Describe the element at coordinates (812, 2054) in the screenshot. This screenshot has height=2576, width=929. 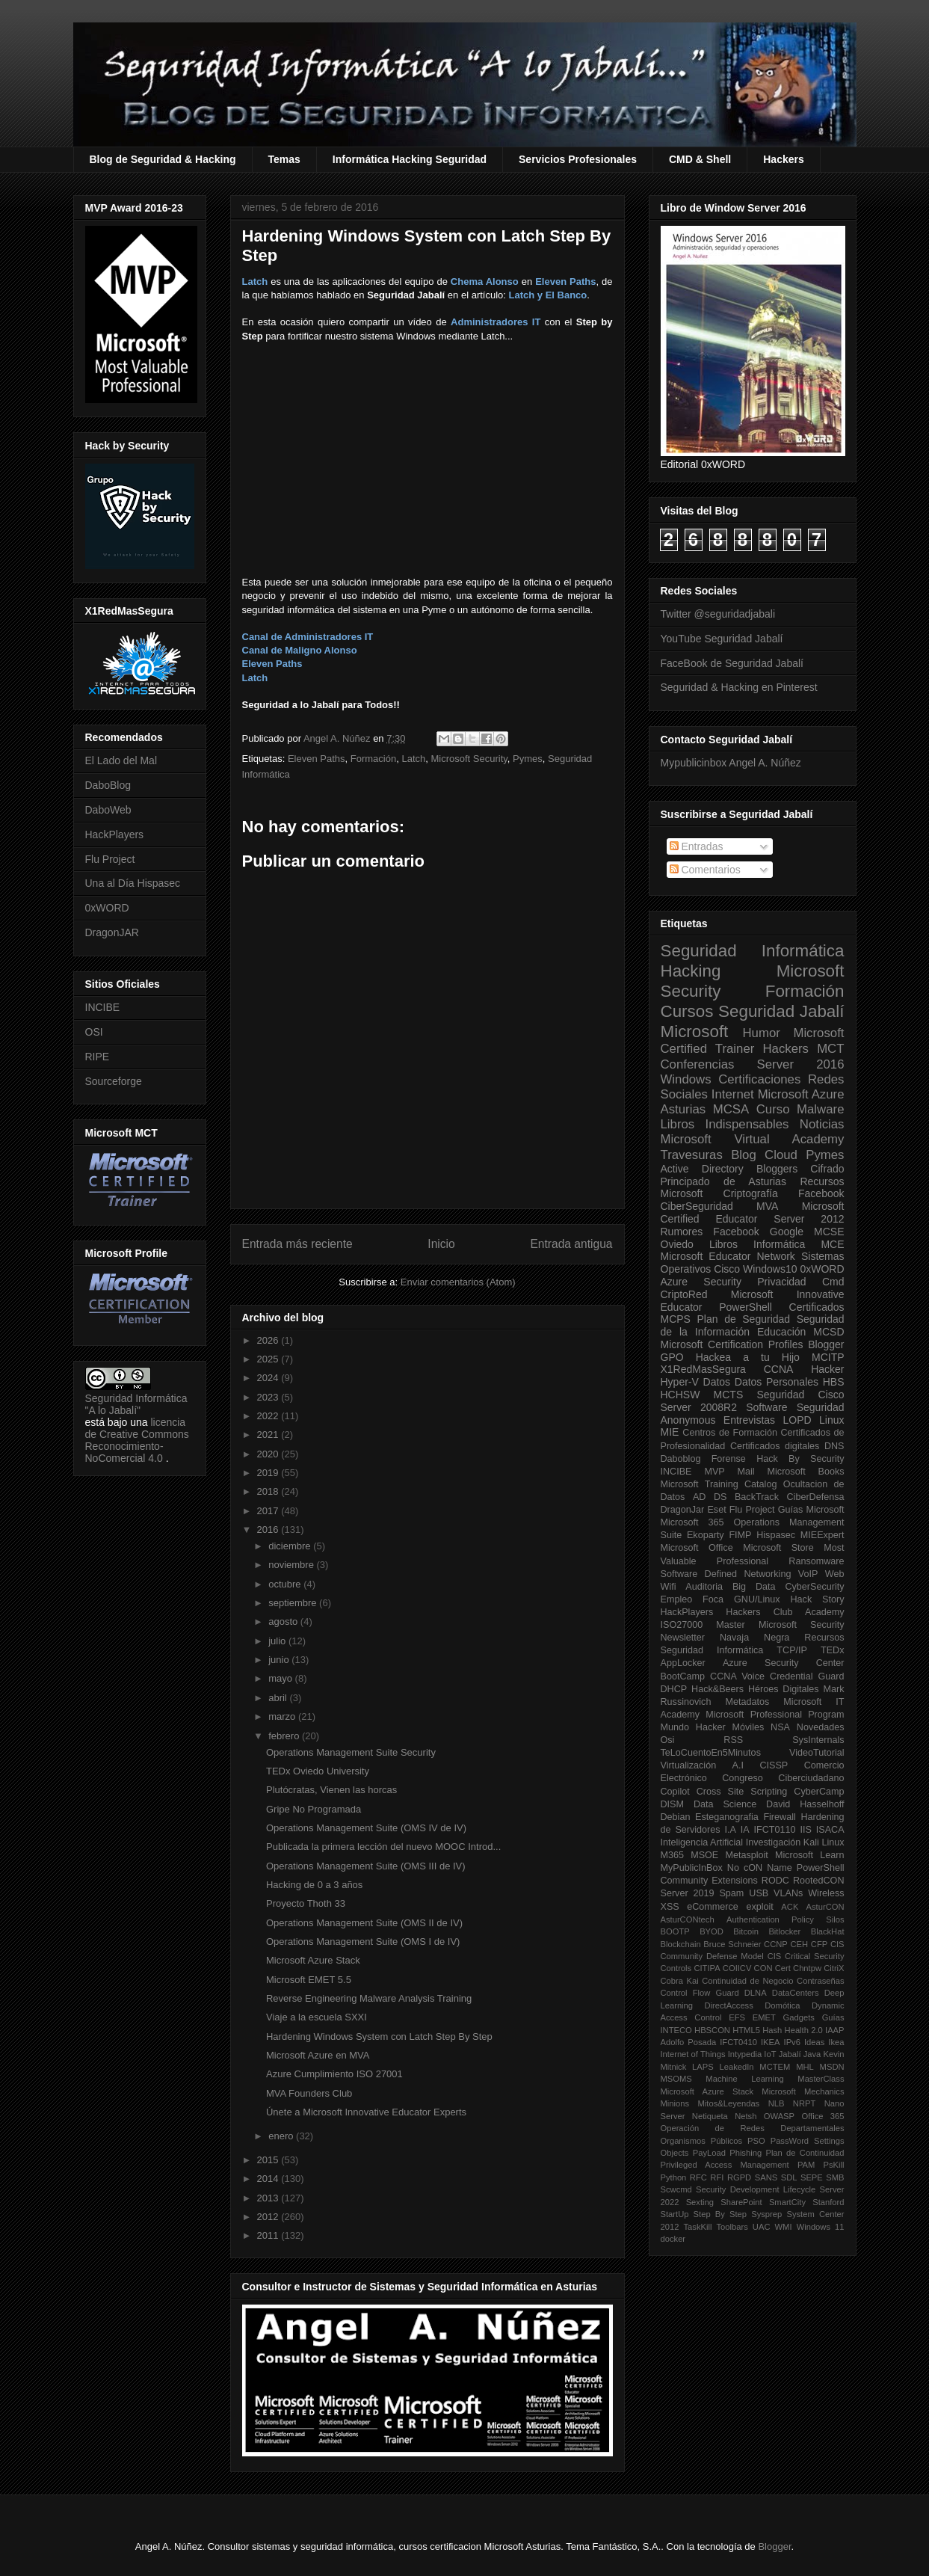
I see `Java` at that location.